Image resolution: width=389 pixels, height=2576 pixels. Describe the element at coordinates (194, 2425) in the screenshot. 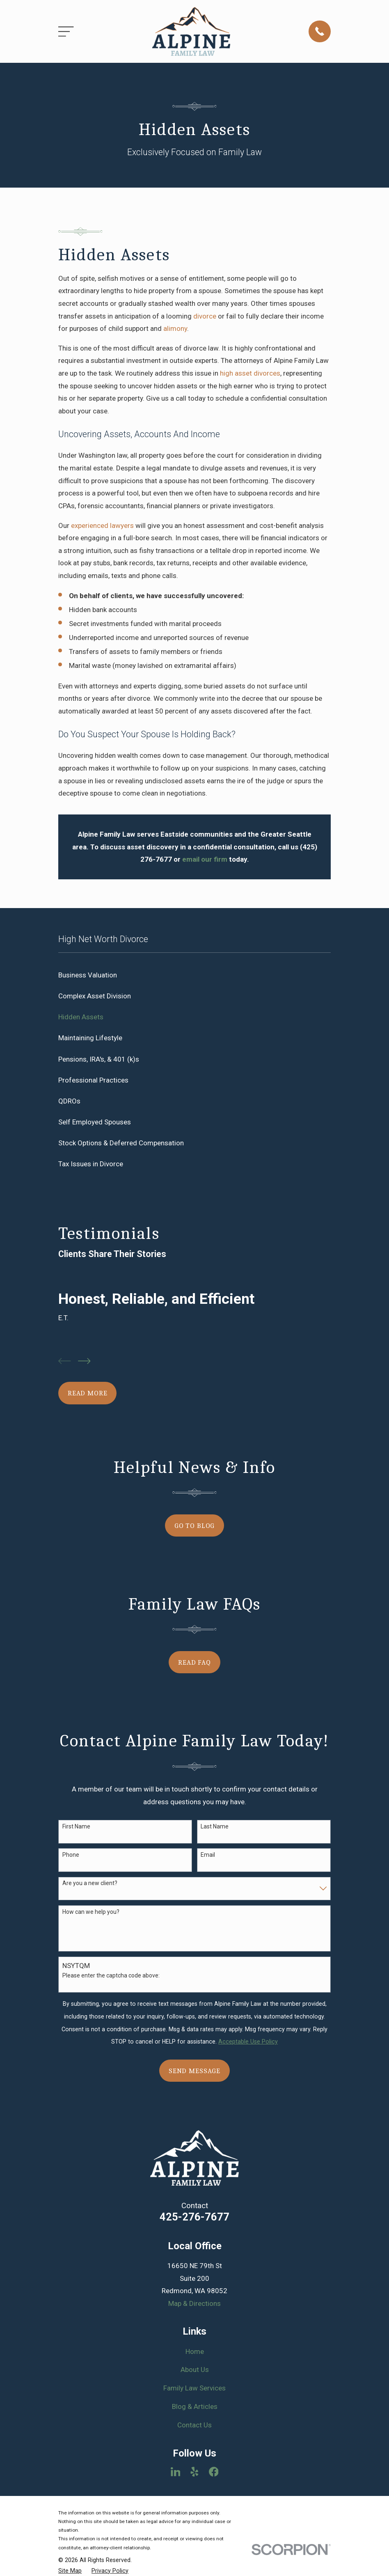

I see `Contact Us` at that location.